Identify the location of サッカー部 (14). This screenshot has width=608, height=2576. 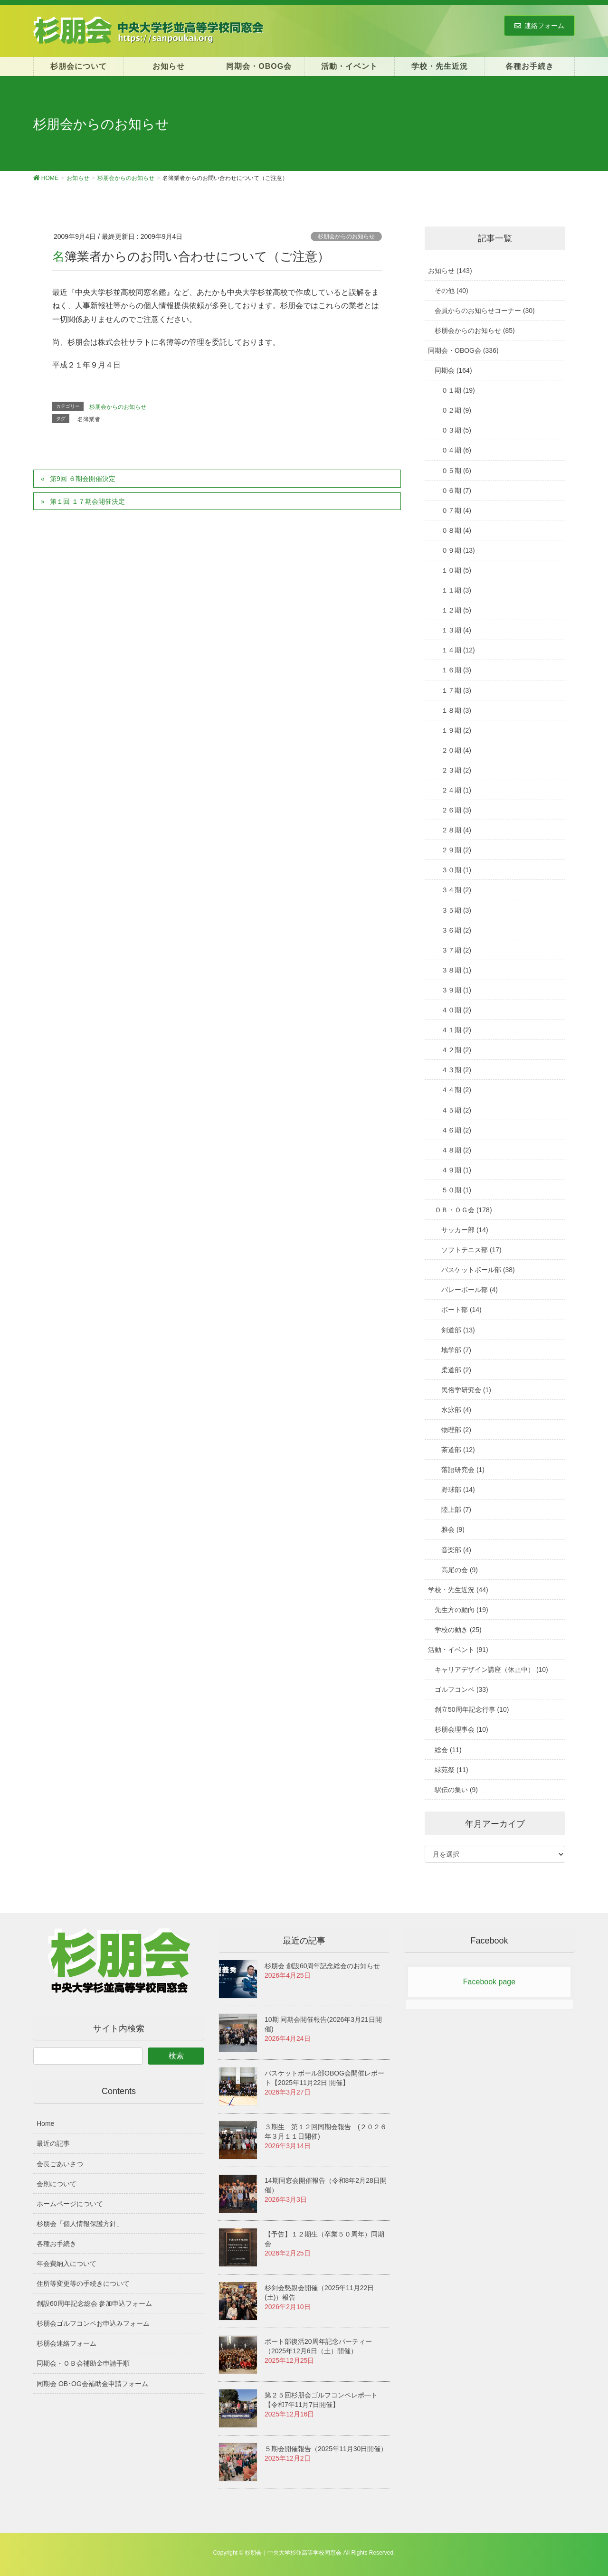
(464, 1230).